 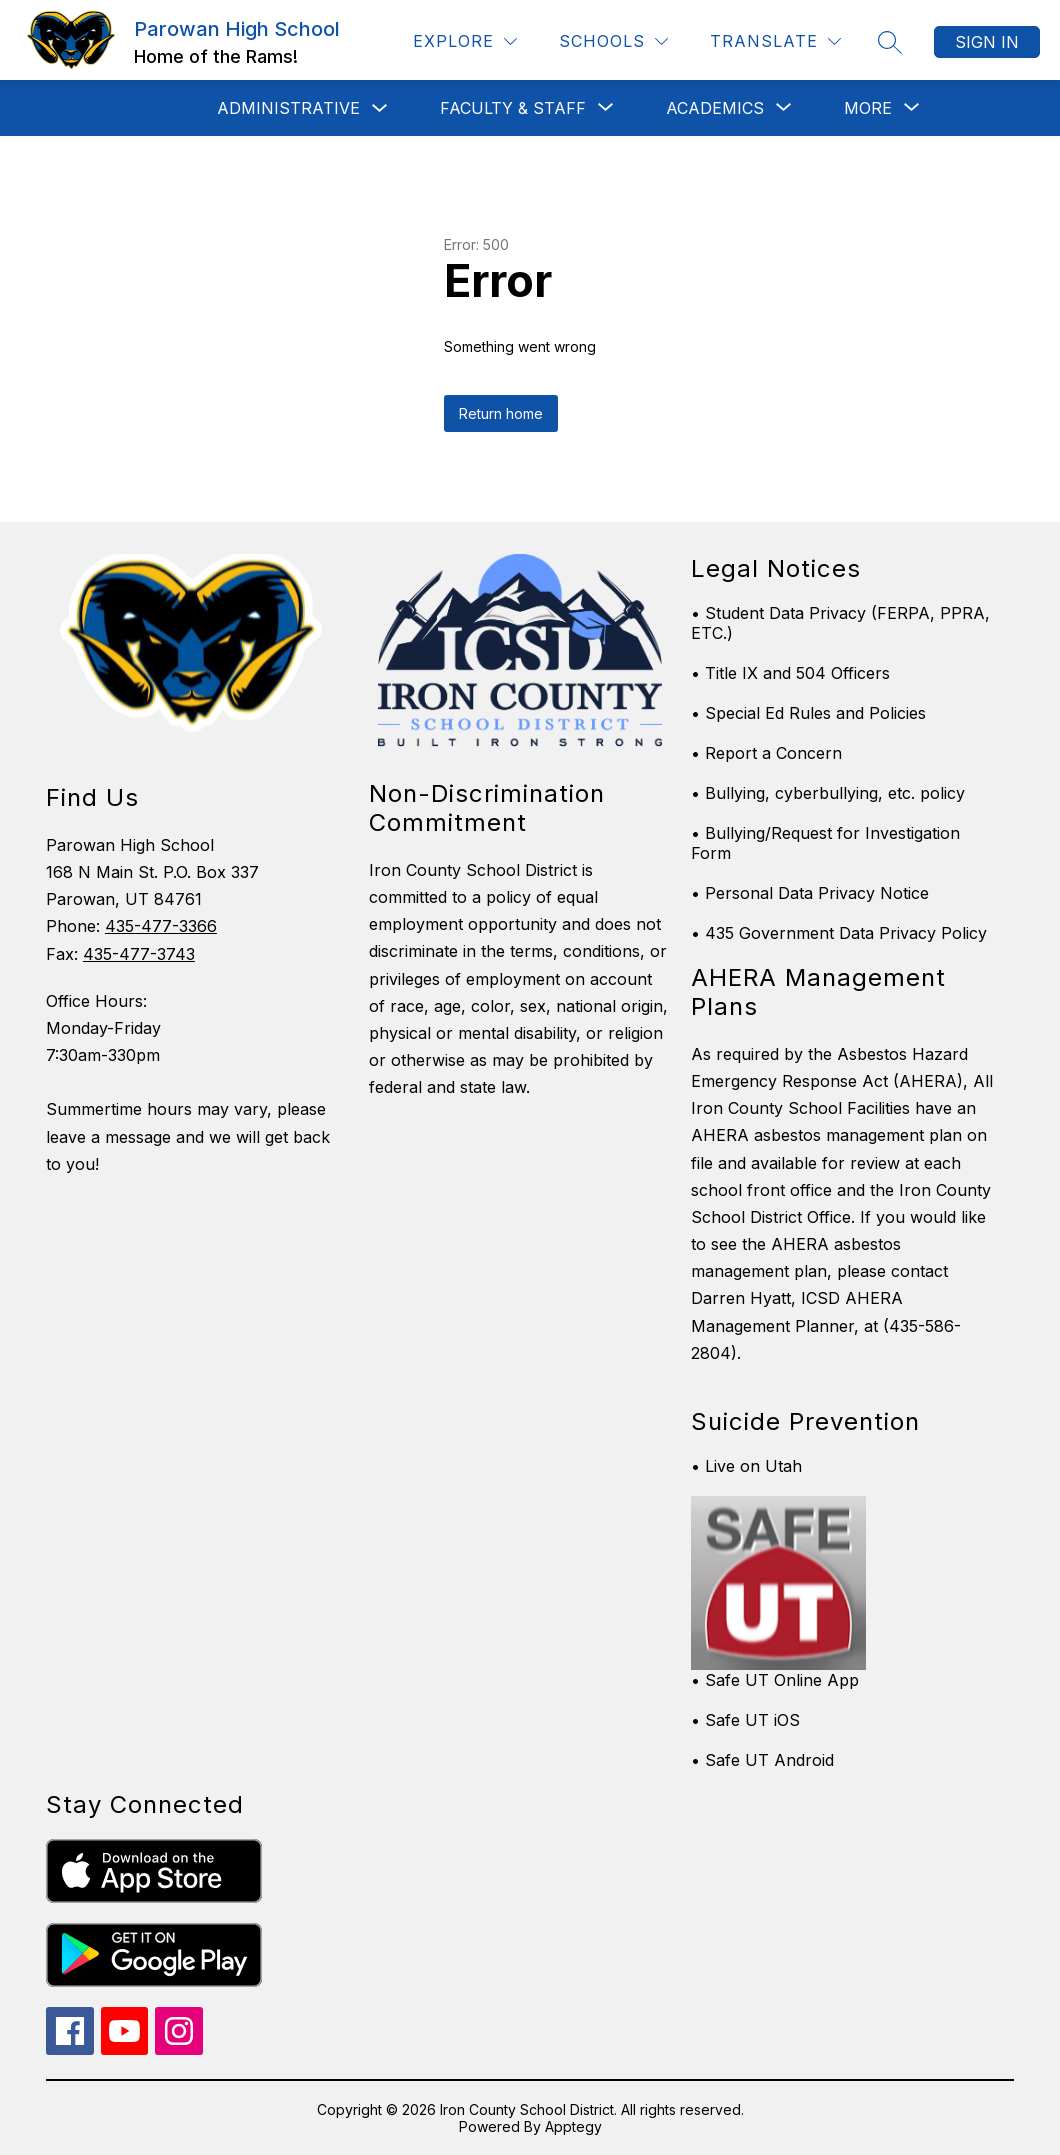 I want to click on [Show submenu for Faculty & Staff], so click(x=513, y=108).